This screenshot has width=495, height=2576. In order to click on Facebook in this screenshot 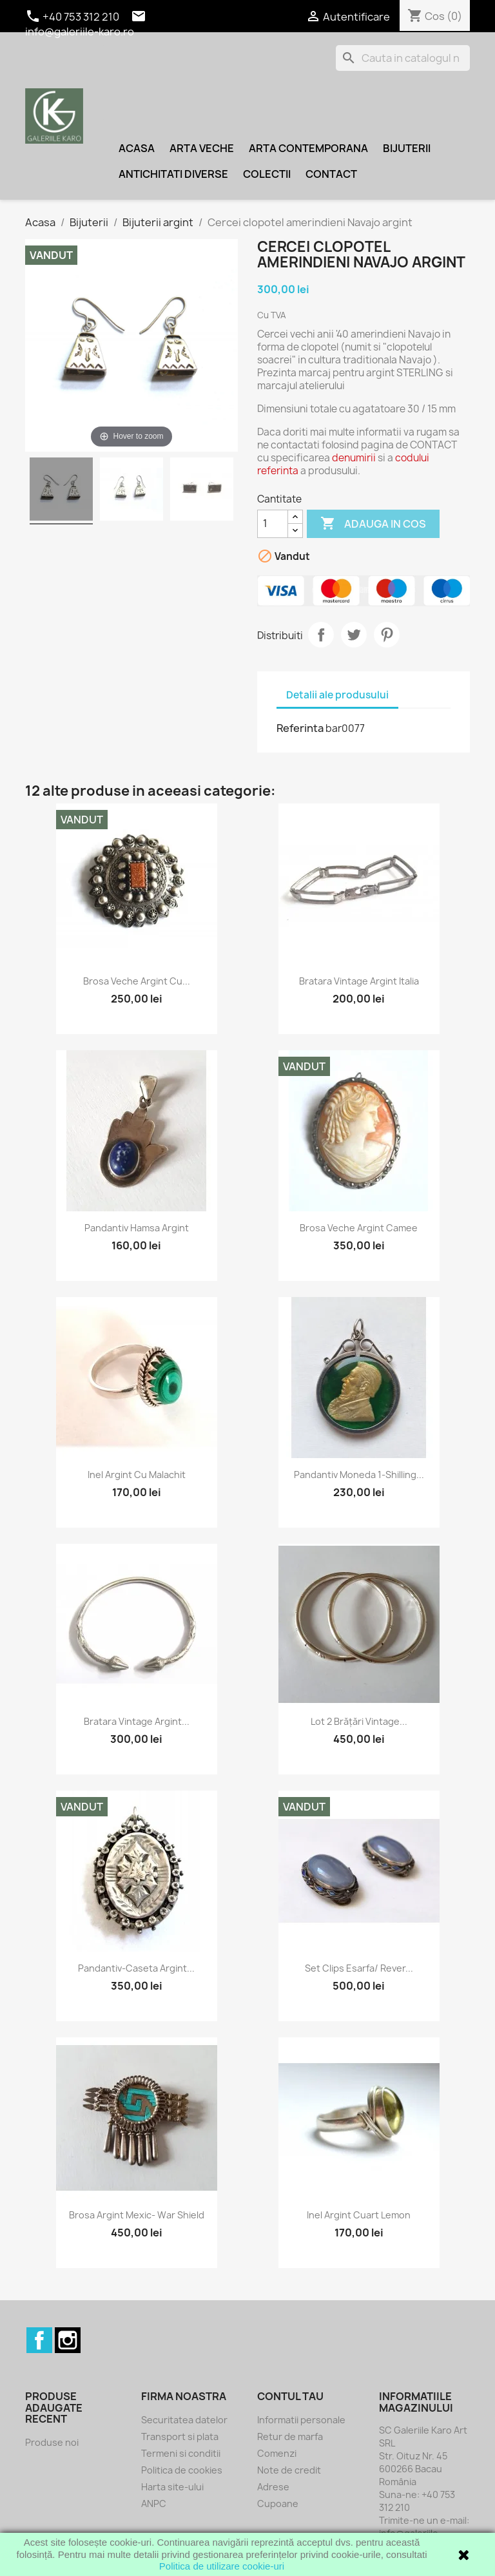, I will do `click(39, 2340)`.